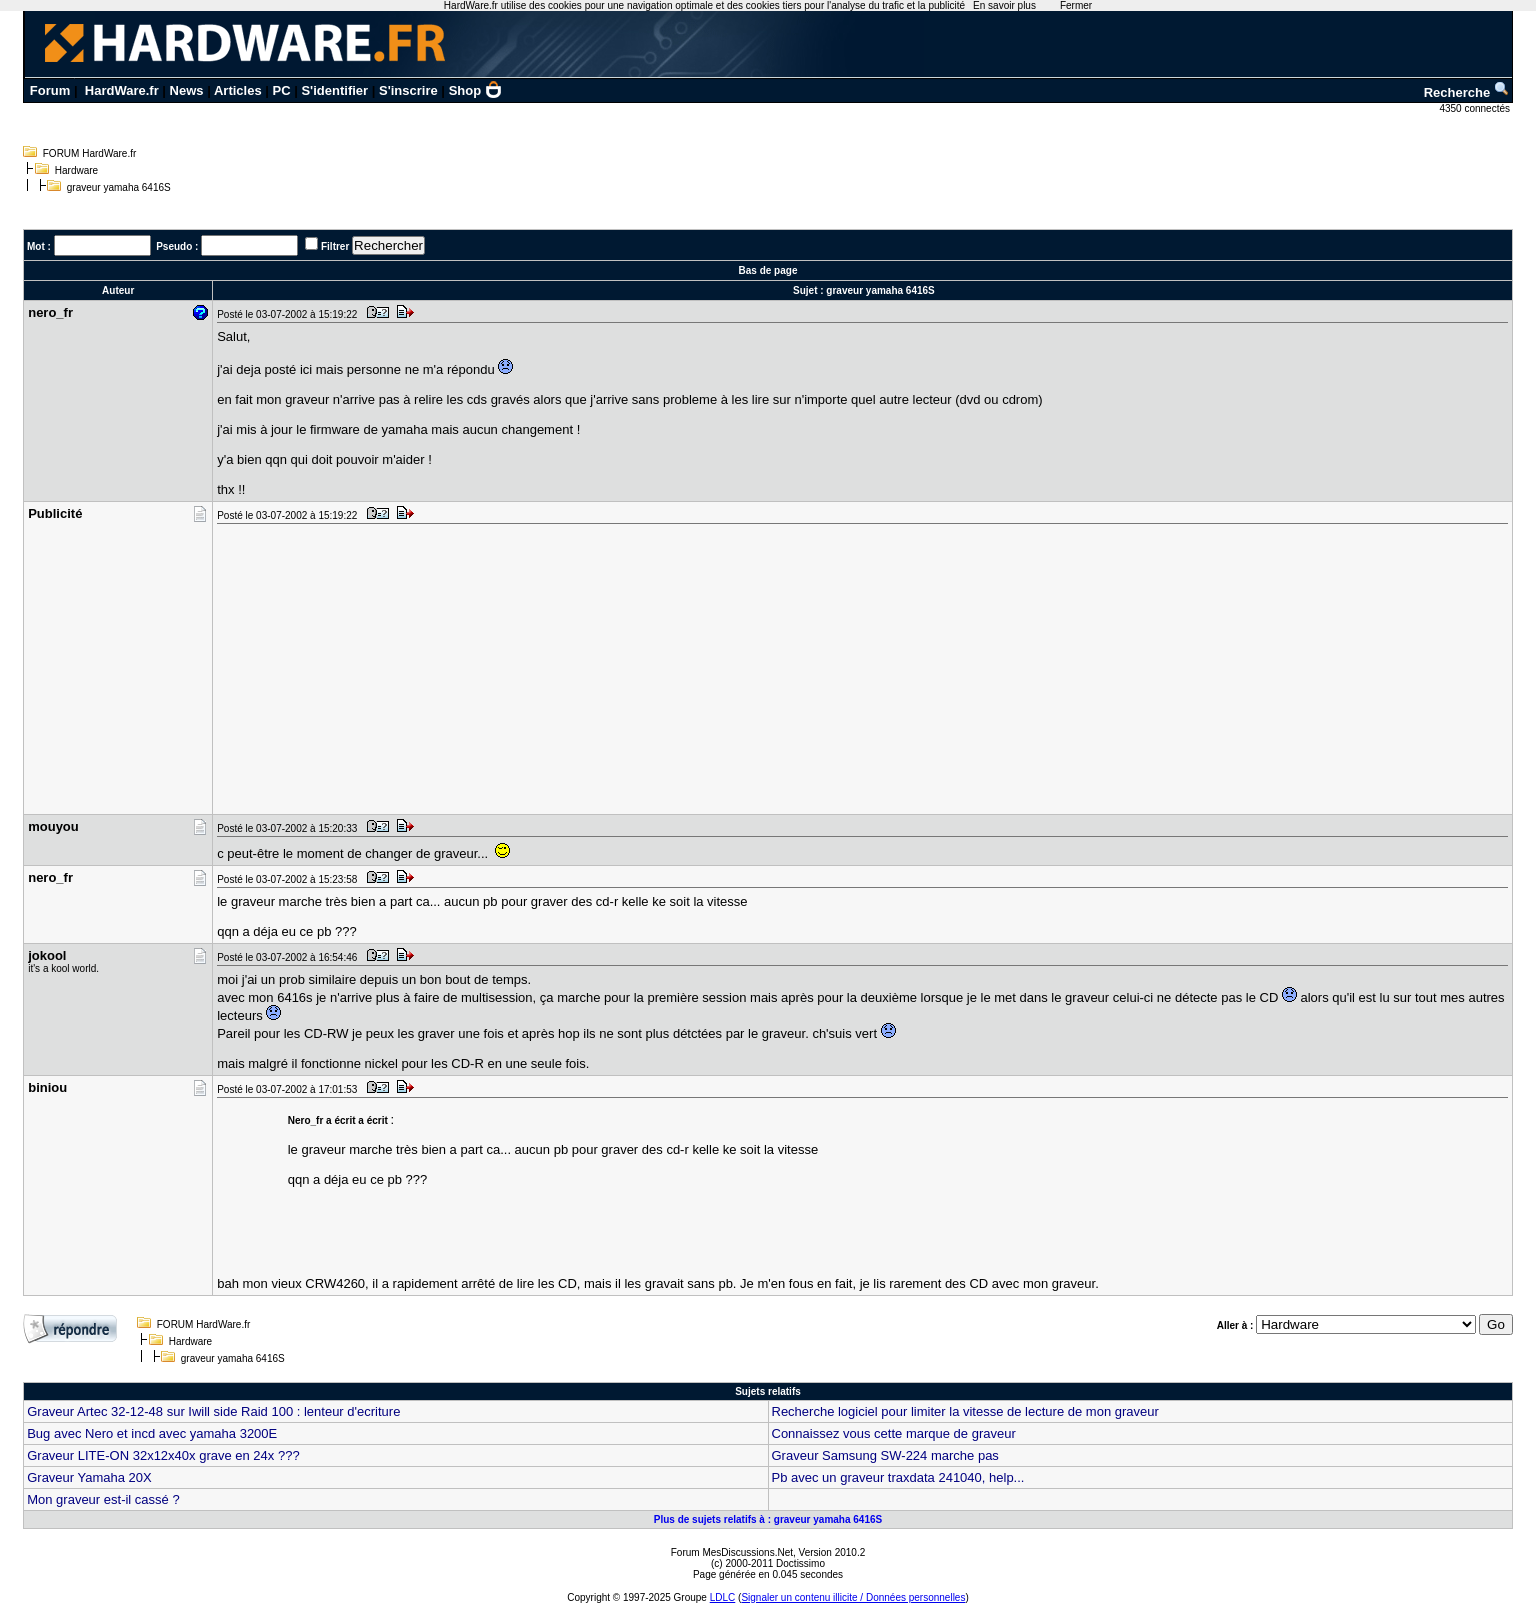 Image resolution: width=1536 pixels, height=1611 pixels. What do you see at coordinates (1004, 5) in the screenshot?
I see `En savoir plus` at bounding box center [1004, 5].